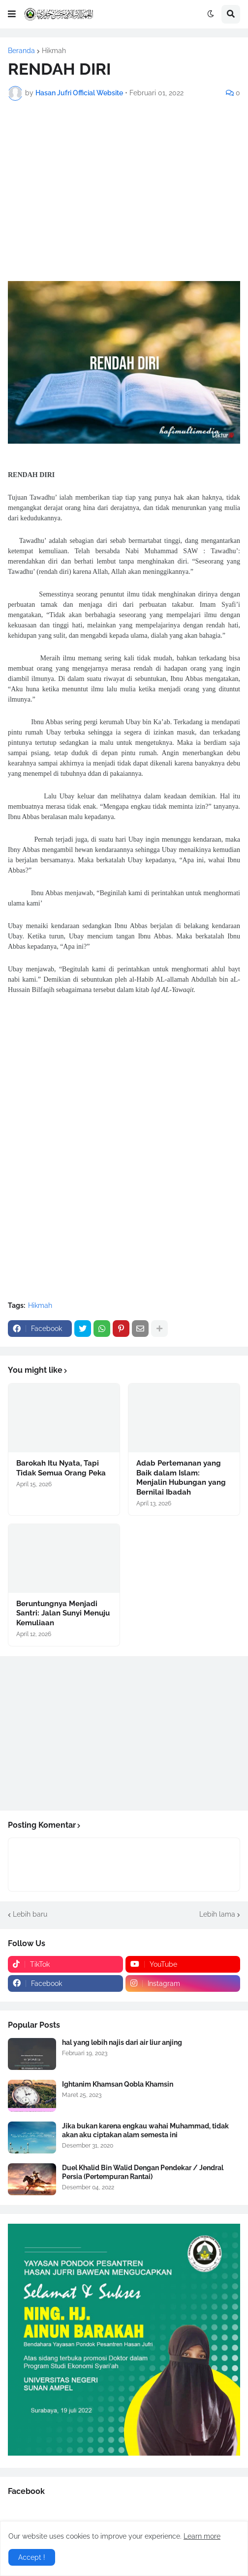 The width and height of the screenshot is (248, 2576). Describe the element at coordinates (30, 1914) in the screenshot. I see `Lebih baru` at that location.